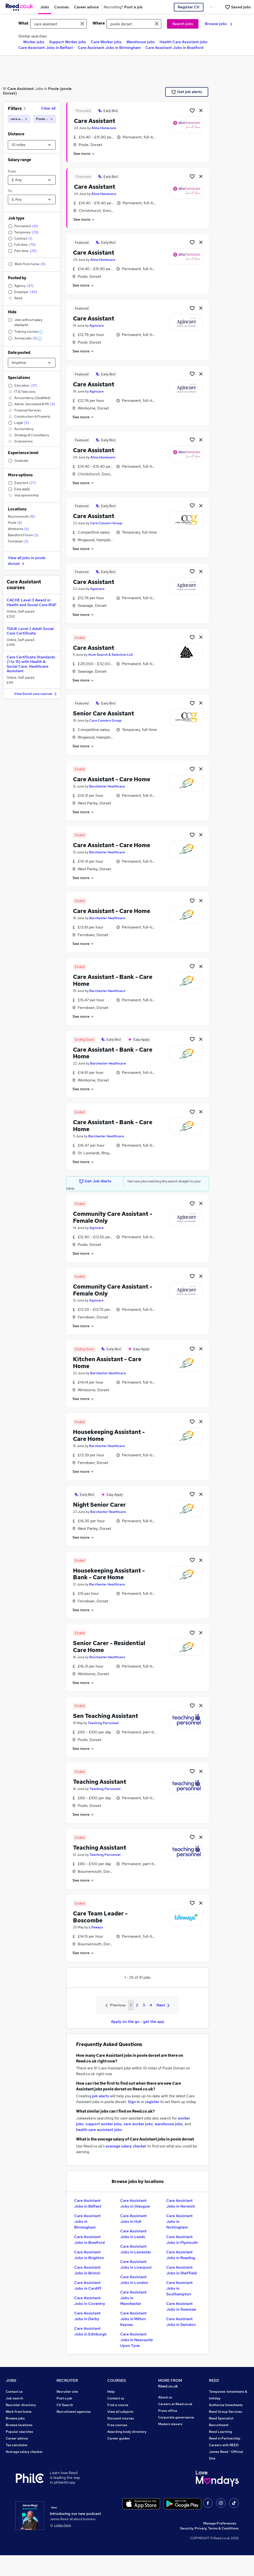  What do you see at coordinates (18, 2411) in the screenshot?
I see `Work from home` at bounding box center [18, 2411].